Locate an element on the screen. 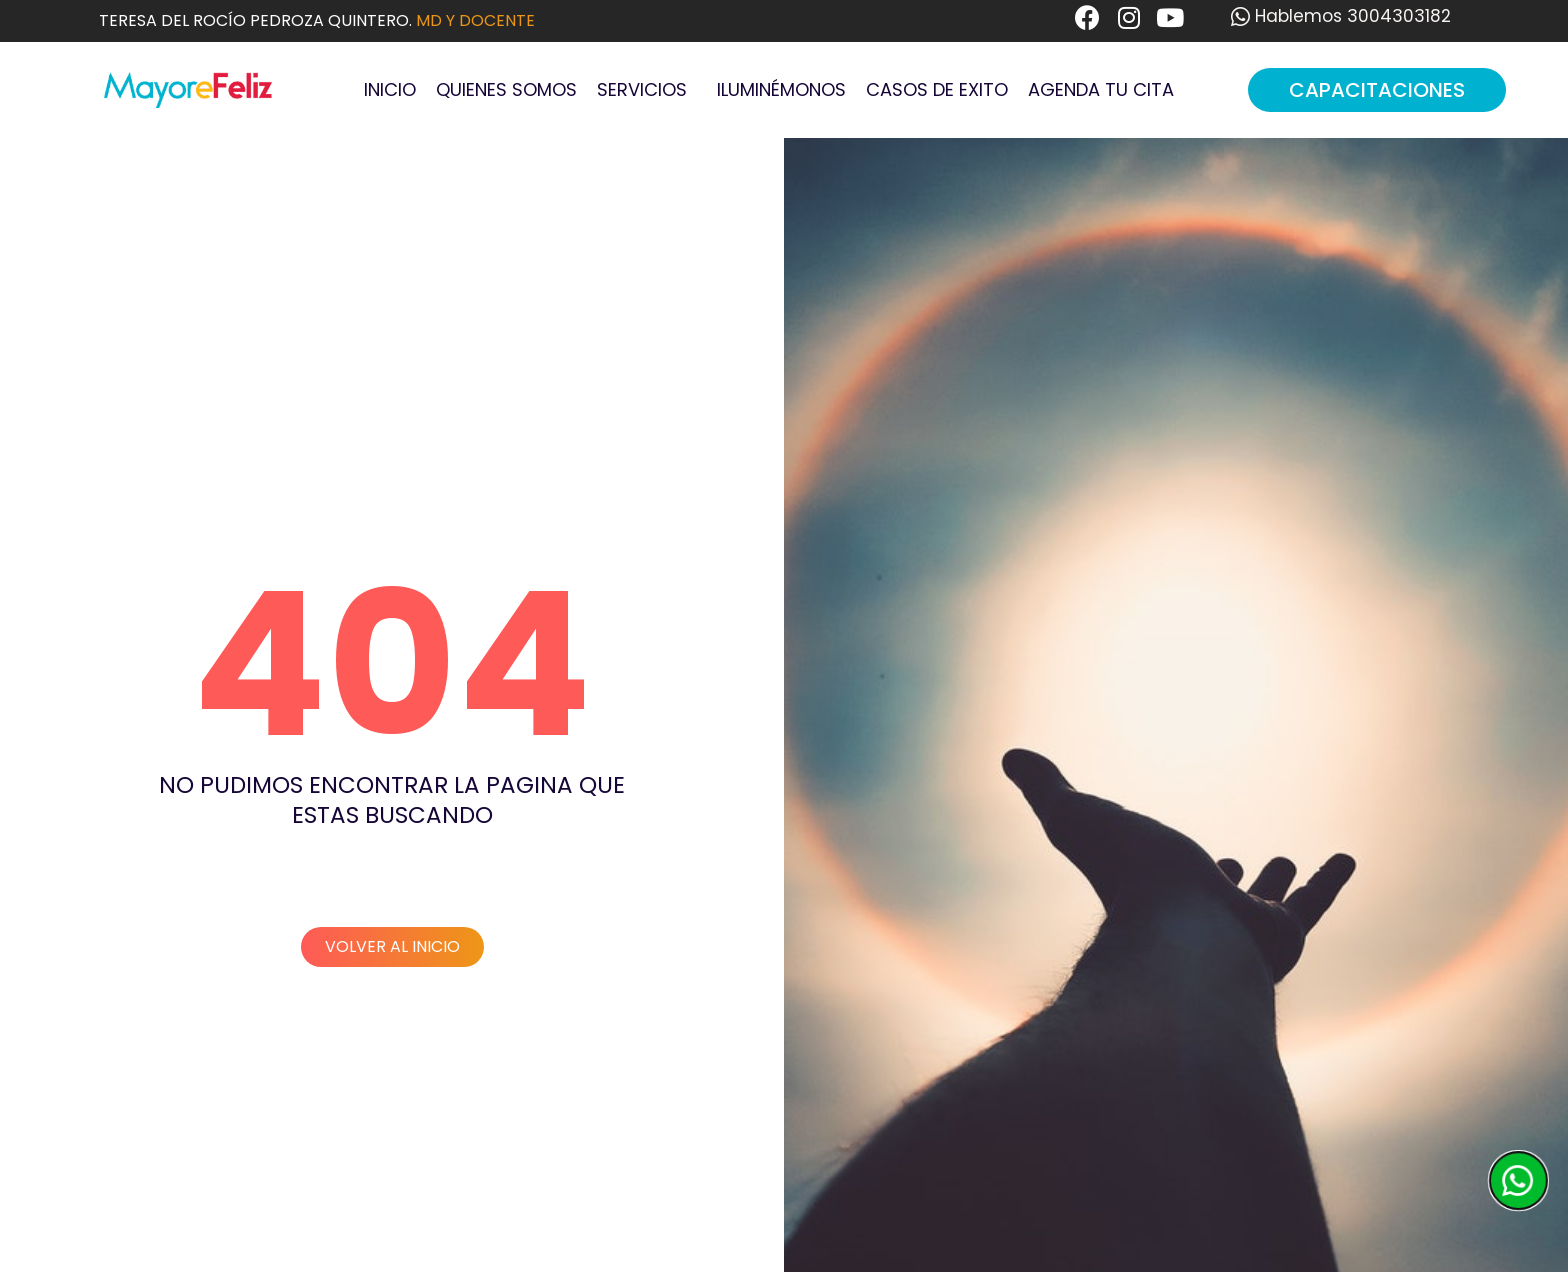 The height and width of the screenshot is (1272, 1568). Casos de Exito is located at coordinates (937, 89).